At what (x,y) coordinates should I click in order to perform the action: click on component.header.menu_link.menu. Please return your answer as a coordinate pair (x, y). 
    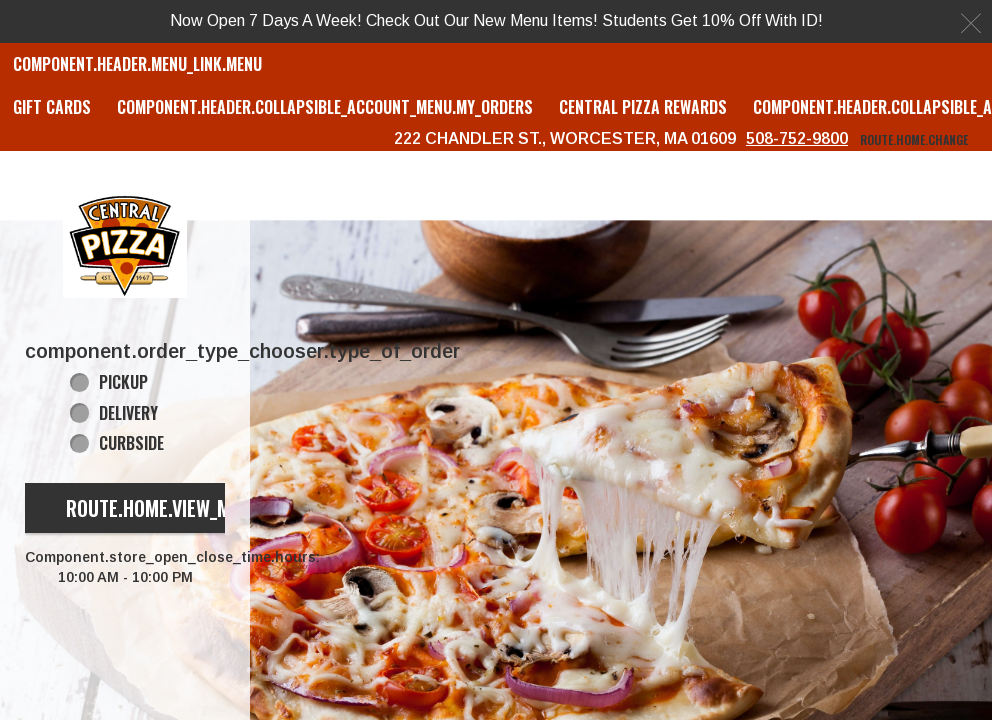
    Looking at the image, I should click on (137, 64).